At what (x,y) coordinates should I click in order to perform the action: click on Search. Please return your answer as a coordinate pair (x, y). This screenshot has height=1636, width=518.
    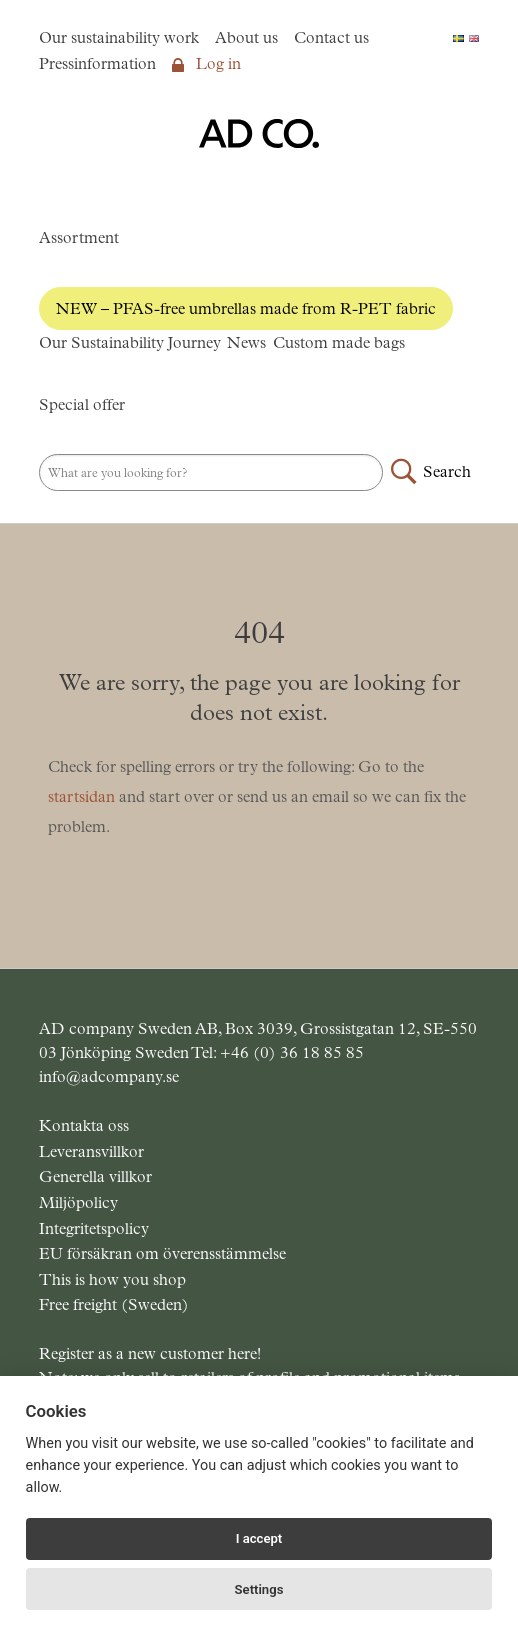
    Looking at the image, I should click on (447, 471).